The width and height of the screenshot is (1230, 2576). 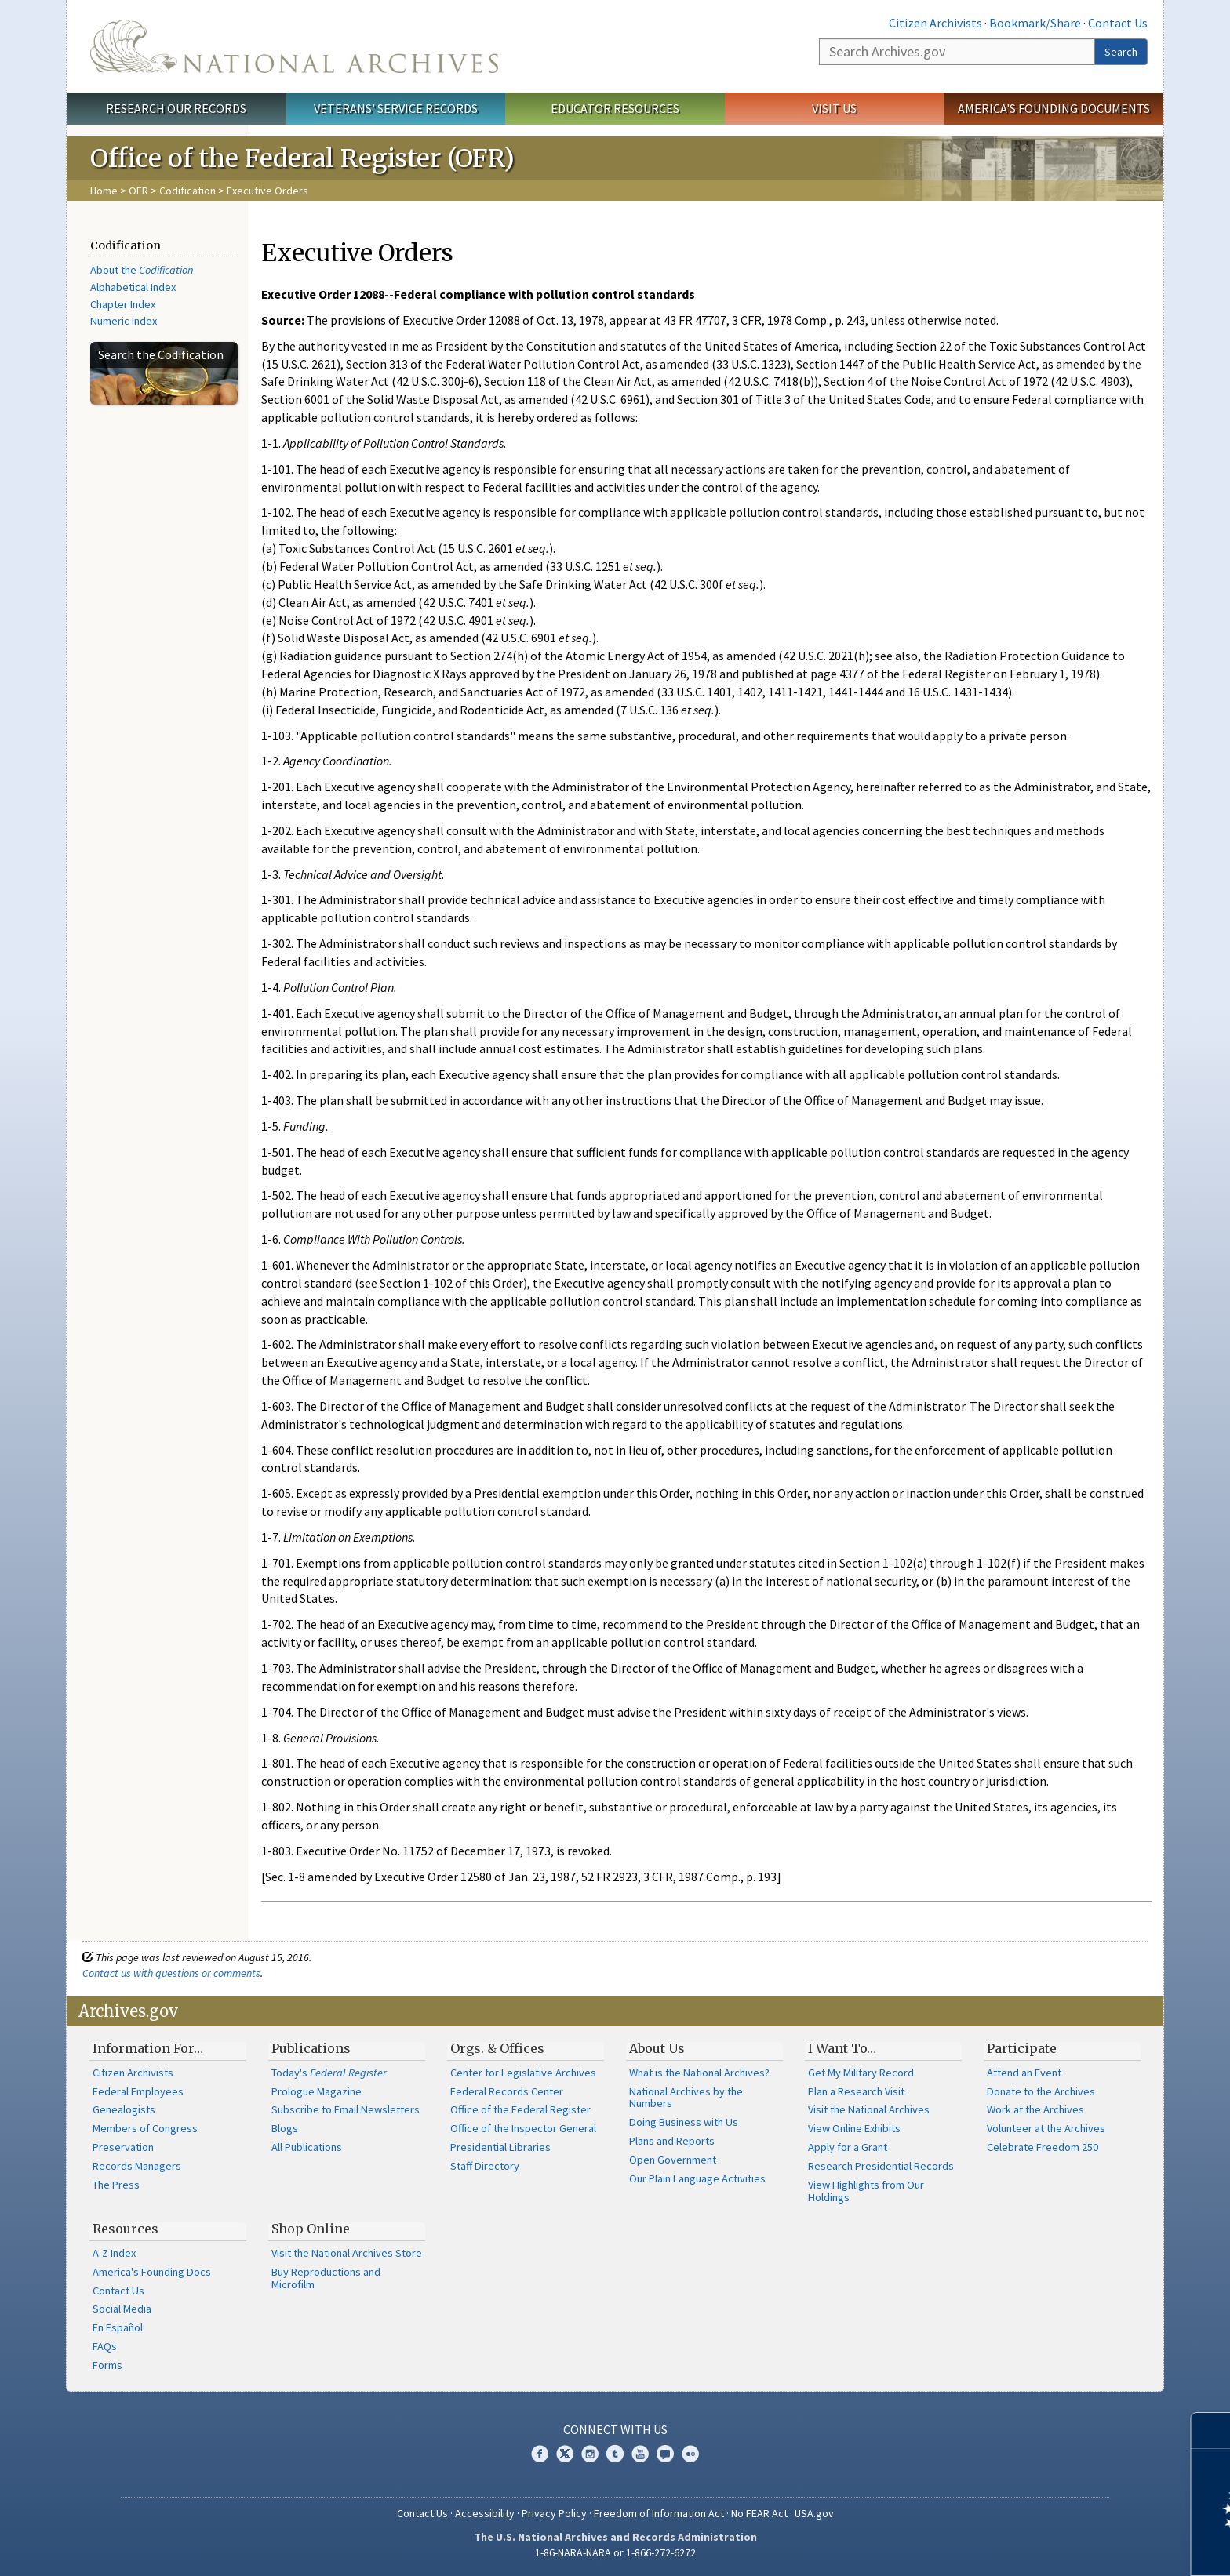 I want to click on Presidential Libraries, so click(x=500, y=2147).